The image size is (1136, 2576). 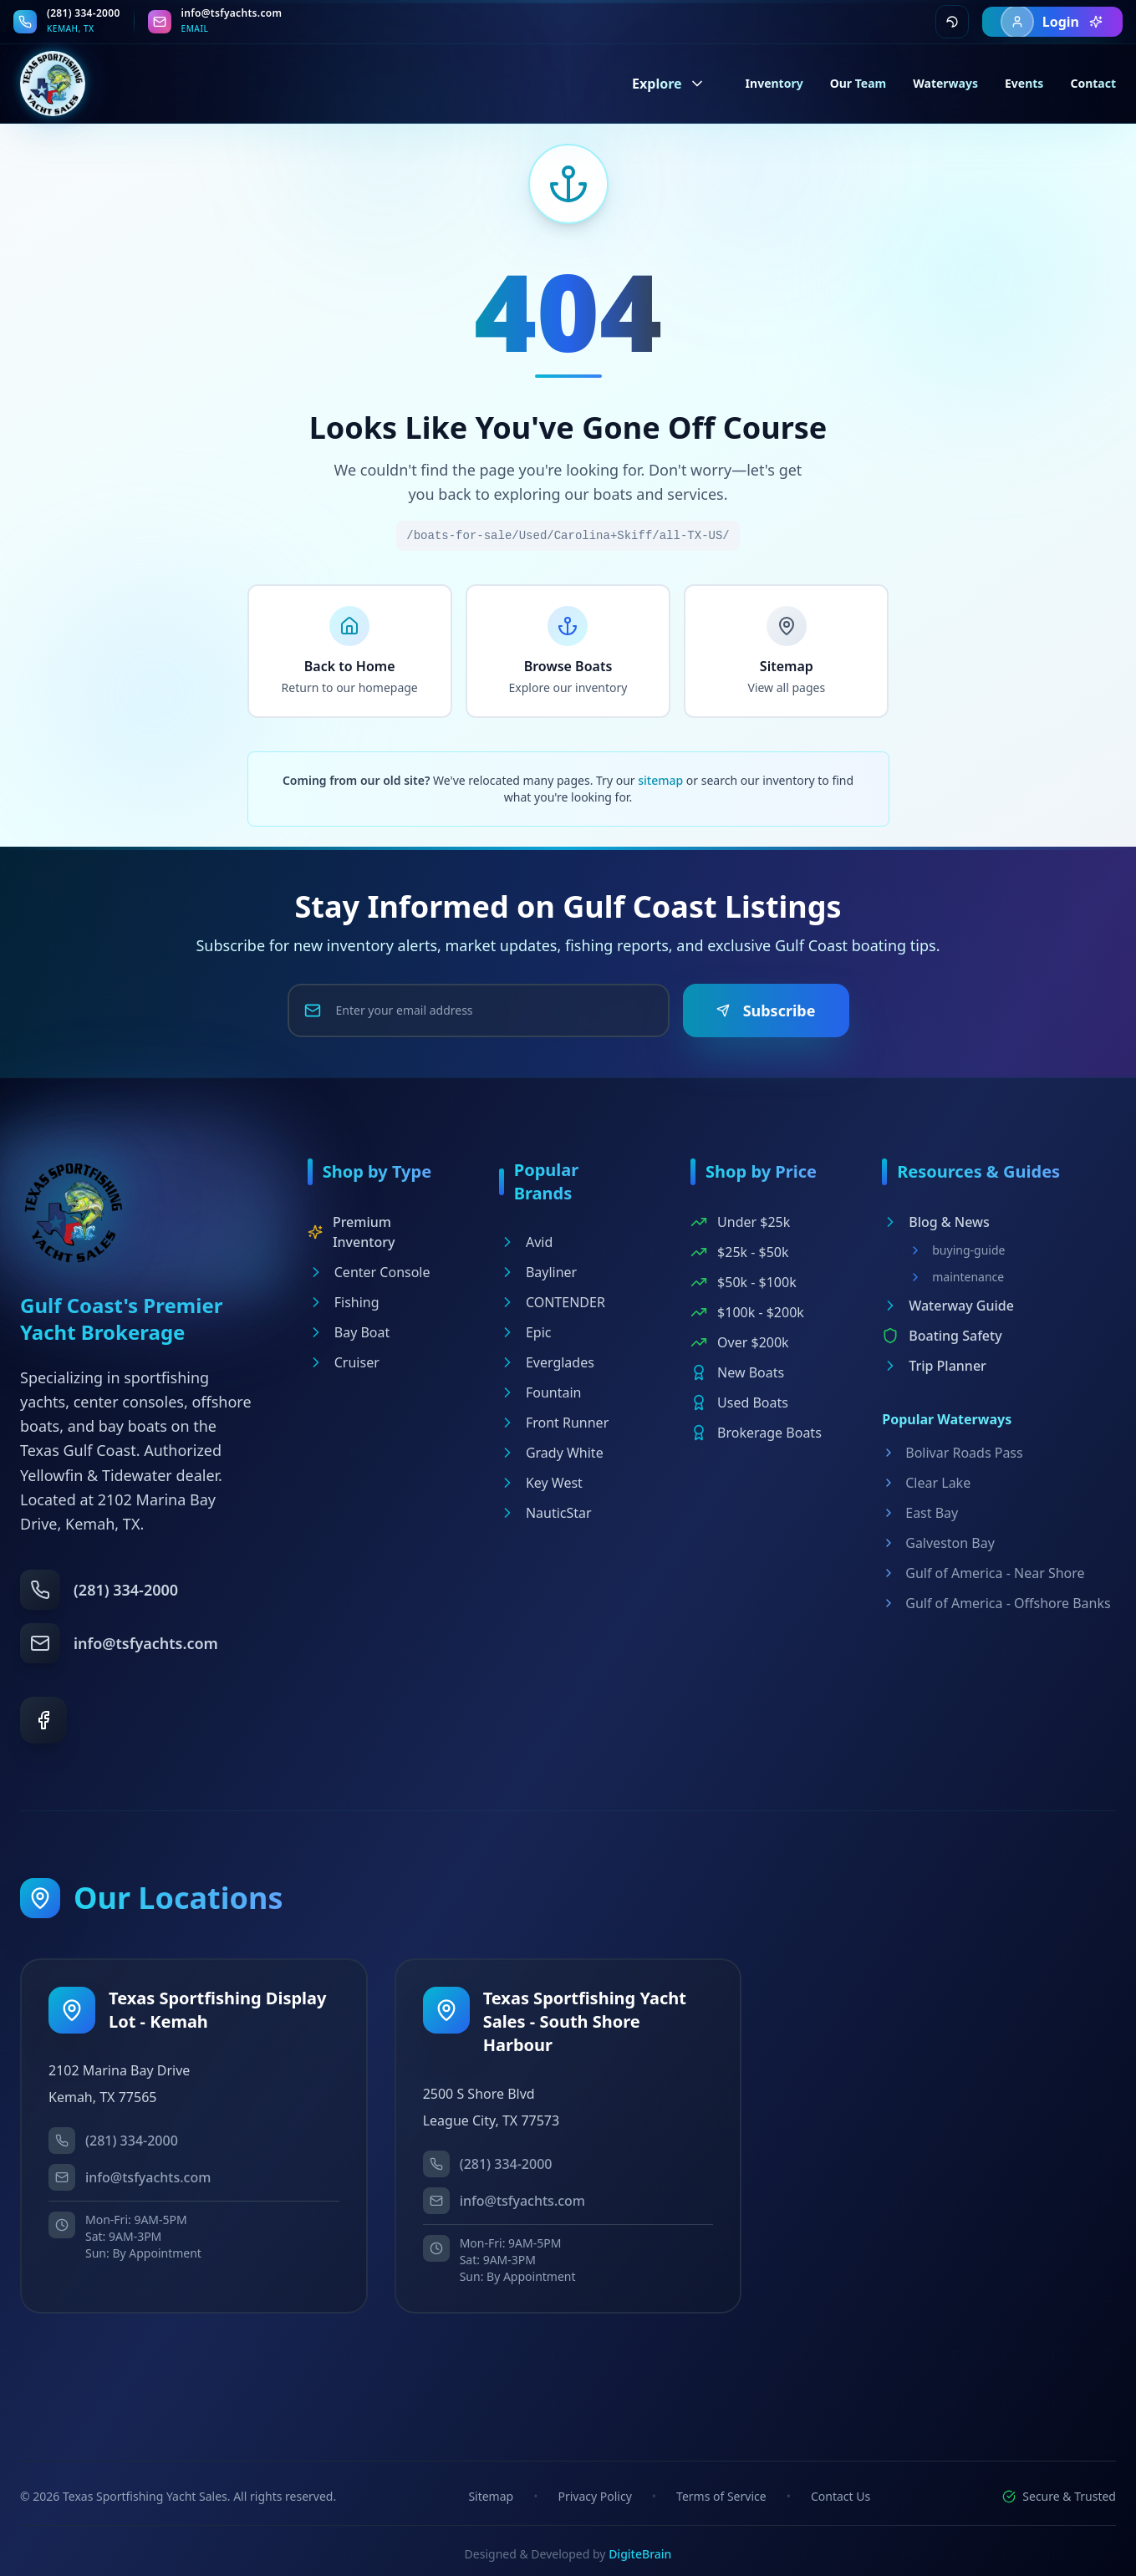 I want to click on $50k - $100k, so click(x=743, y=1282).